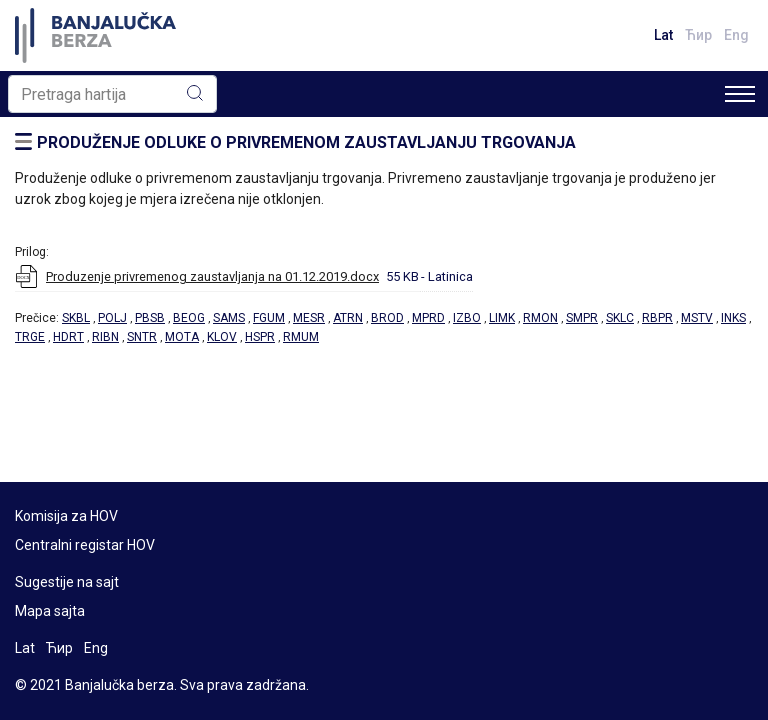 This screenshot has width=768, height=720. What do you see at coordinates (229, 318) in the screenshot?
I see `SAMS` at bounding box center [229, 318].